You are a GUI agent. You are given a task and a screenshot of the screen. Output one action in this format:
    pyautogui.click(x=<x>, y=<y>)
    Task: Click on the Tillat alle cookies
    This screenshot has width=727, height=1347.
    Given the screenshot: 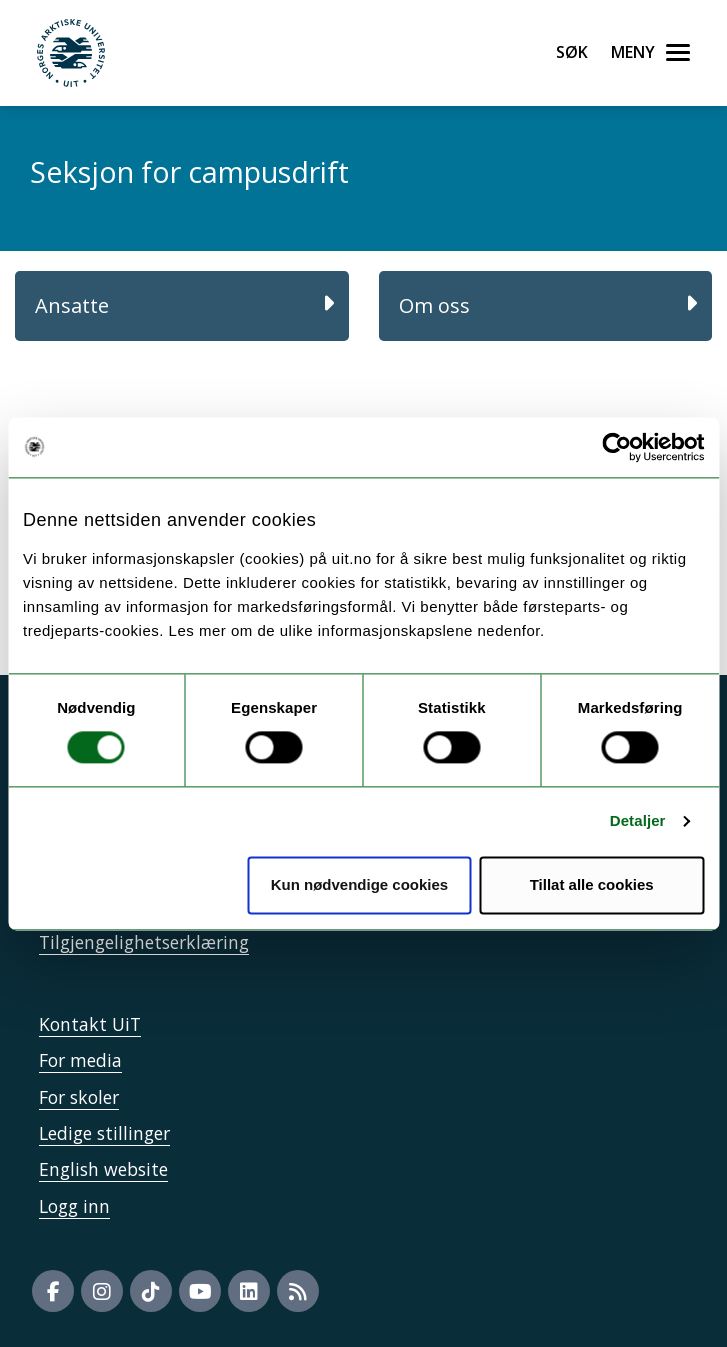 What is the action you would take?
    pyautogui.click(x=592, y=884)
    